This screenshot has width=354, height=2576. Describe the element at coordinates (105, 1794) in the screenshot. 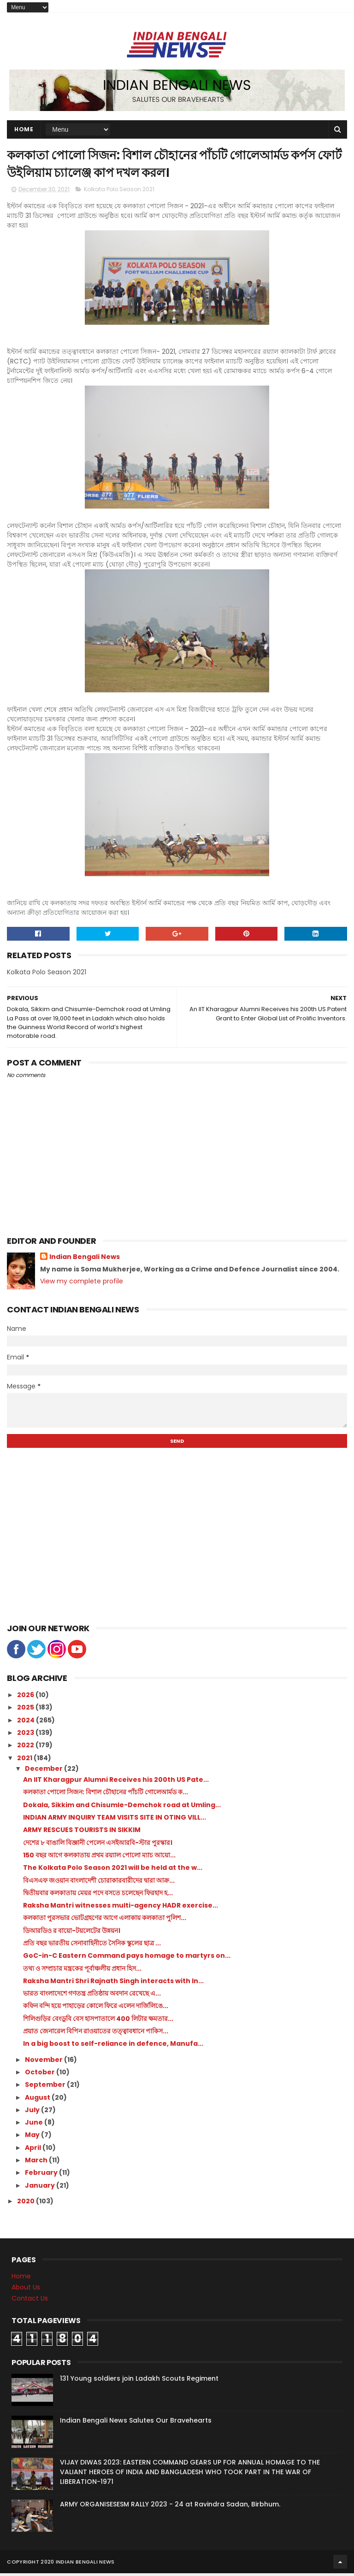

I see `কলকাতা পোলো সিজন: বিশাল চৌহানের পাঁচটি গোলেআর্মড ক...` at that location.